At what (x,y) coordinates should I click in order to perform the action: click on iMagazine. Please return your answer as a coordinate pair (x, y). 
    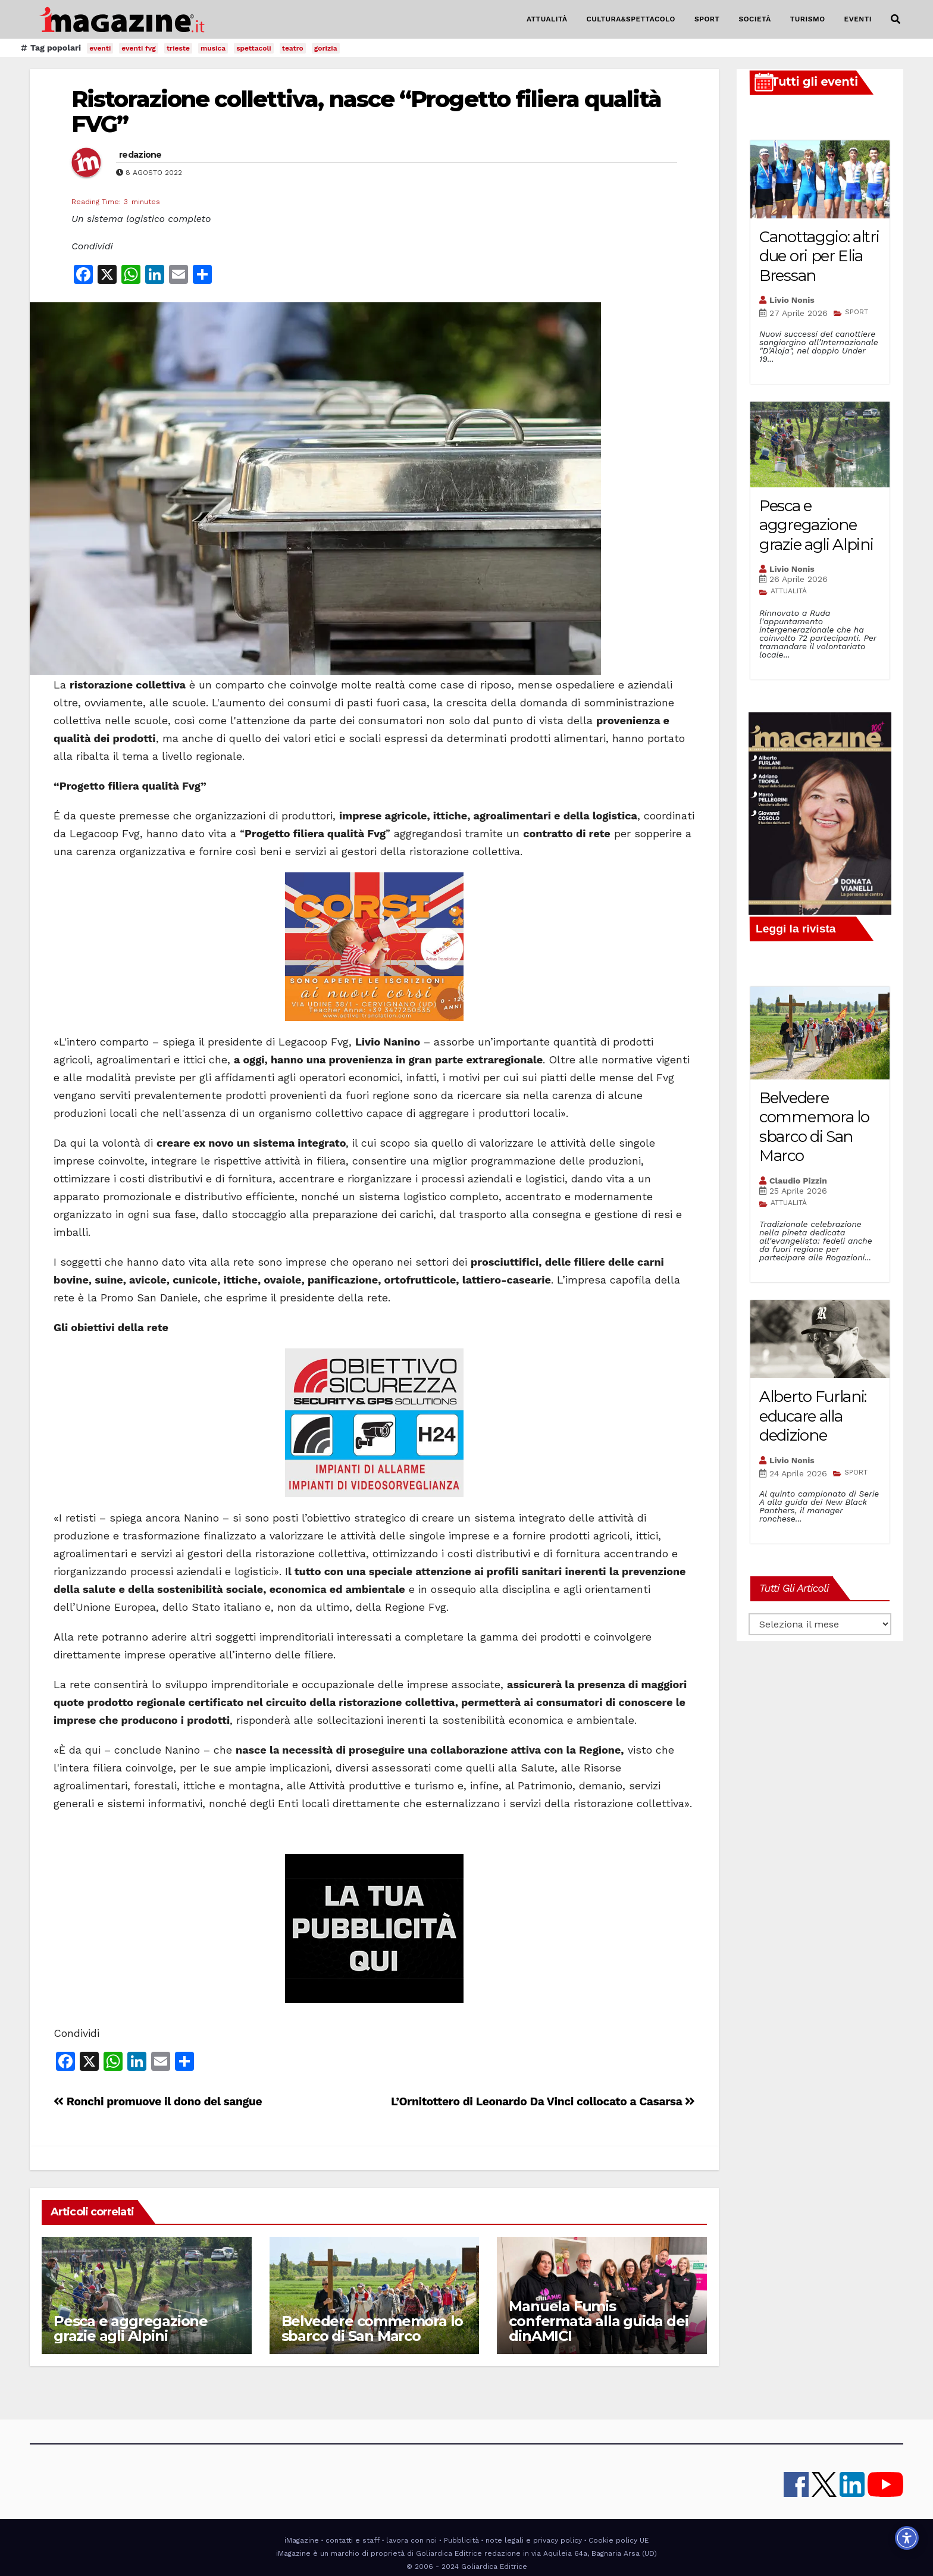
    Looking at the image, I should click on (301, 2540).